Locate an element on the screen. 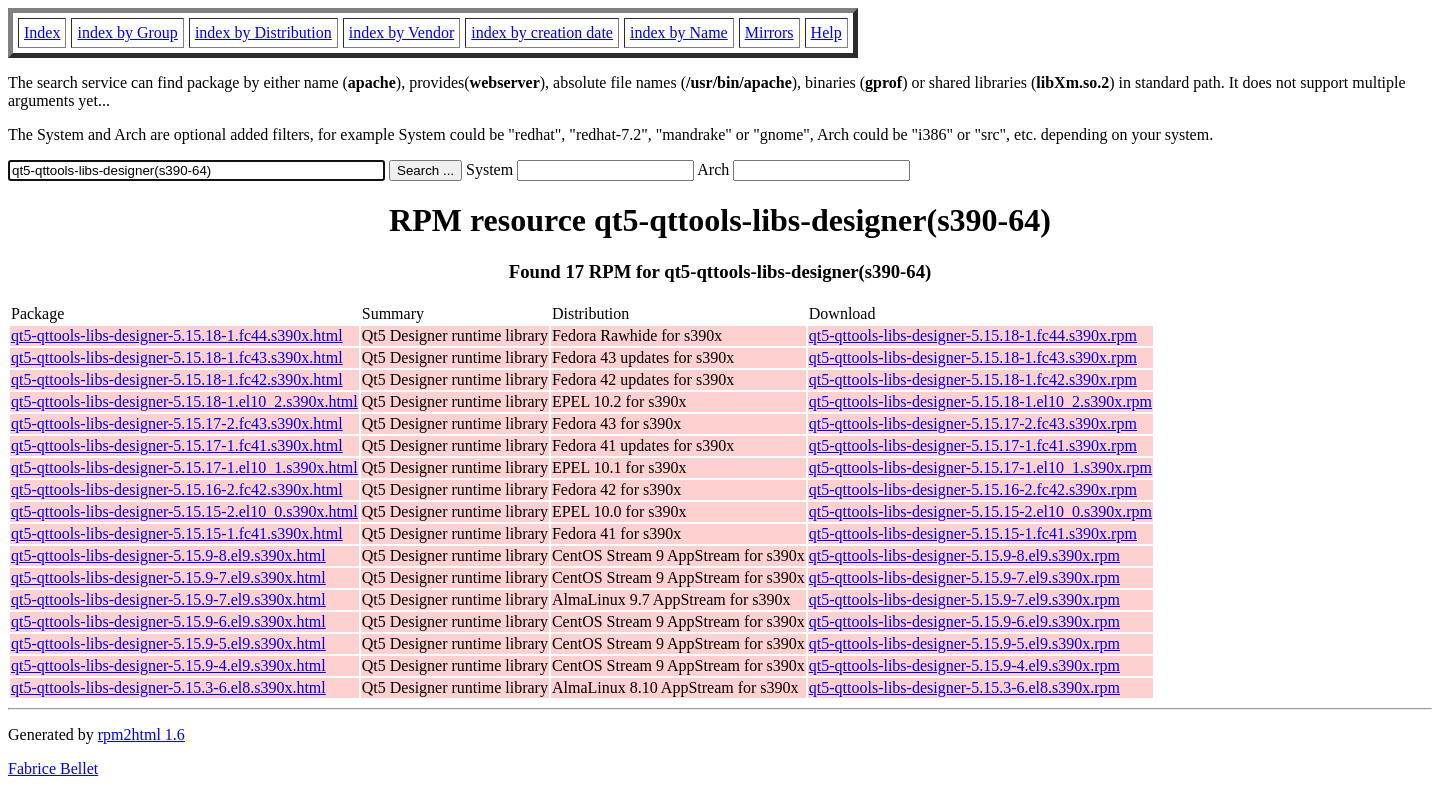 The image size is (1440, 794). qt5-qttools-libs-designer-5.15.18-1.el10_2.s390x.html is located at coordinates (184, 401).